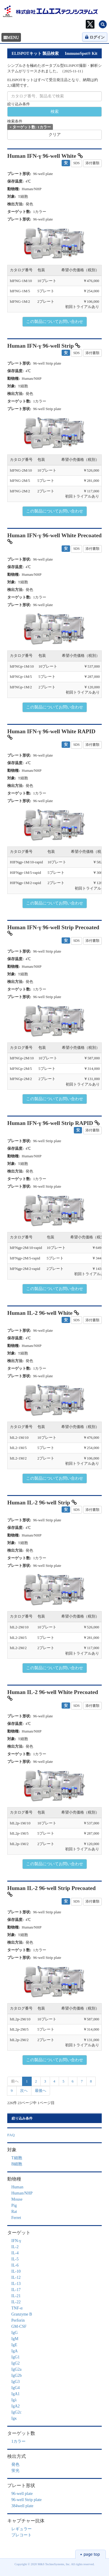  I want to click on IgA2, so click(15, 2406).